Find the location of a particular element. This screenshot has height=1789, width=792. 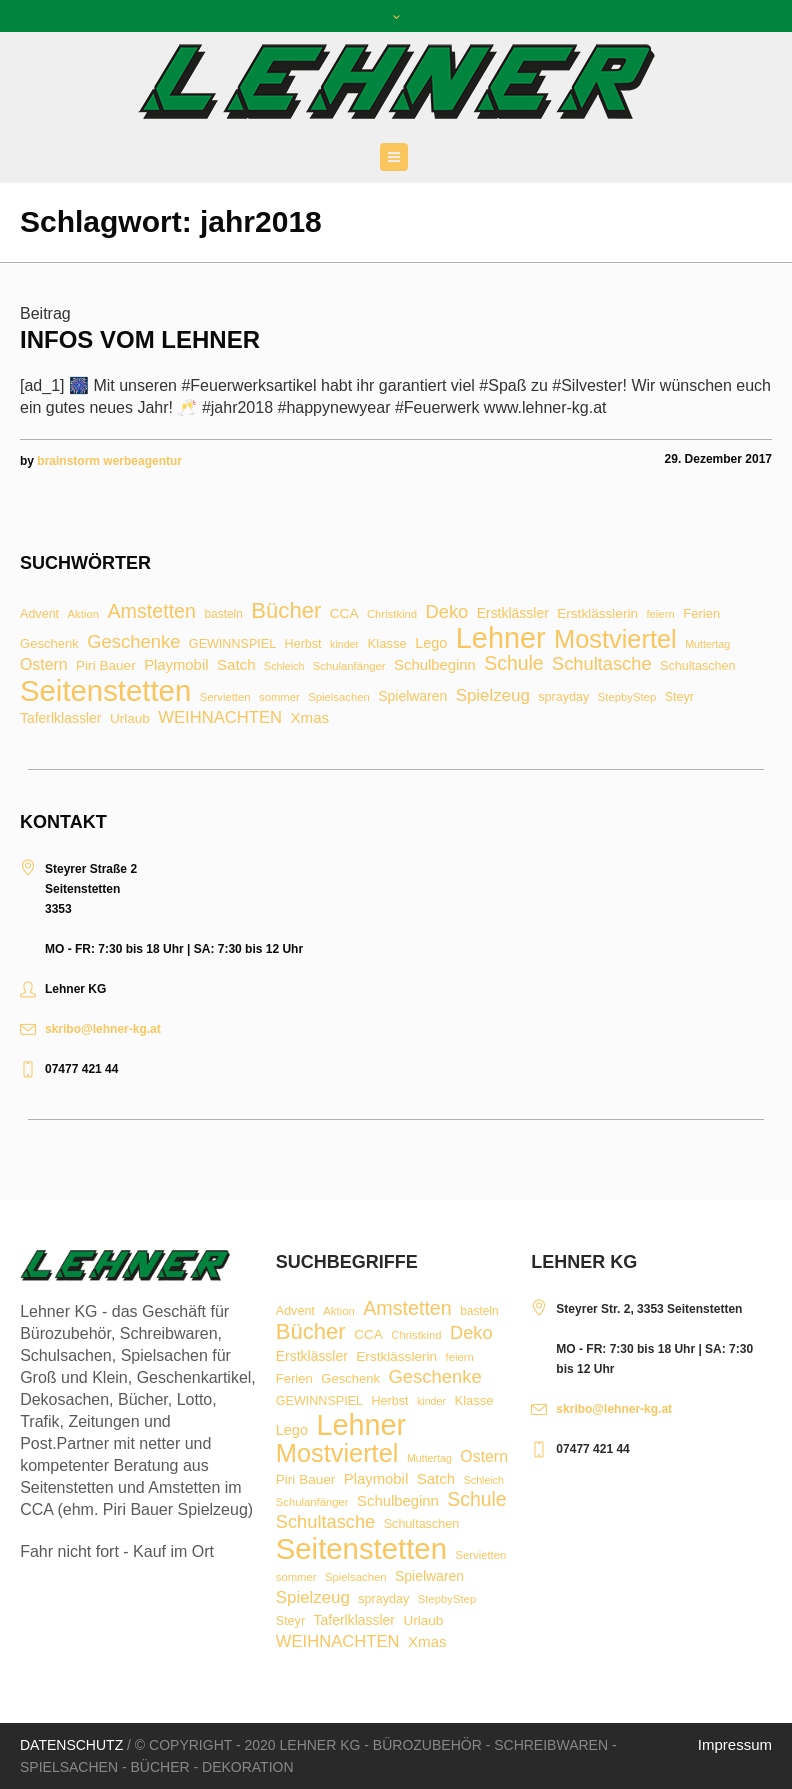

Erstklässlerin [Erstklässlerin (11 Einträge)] is located at coordinates (597, 614).